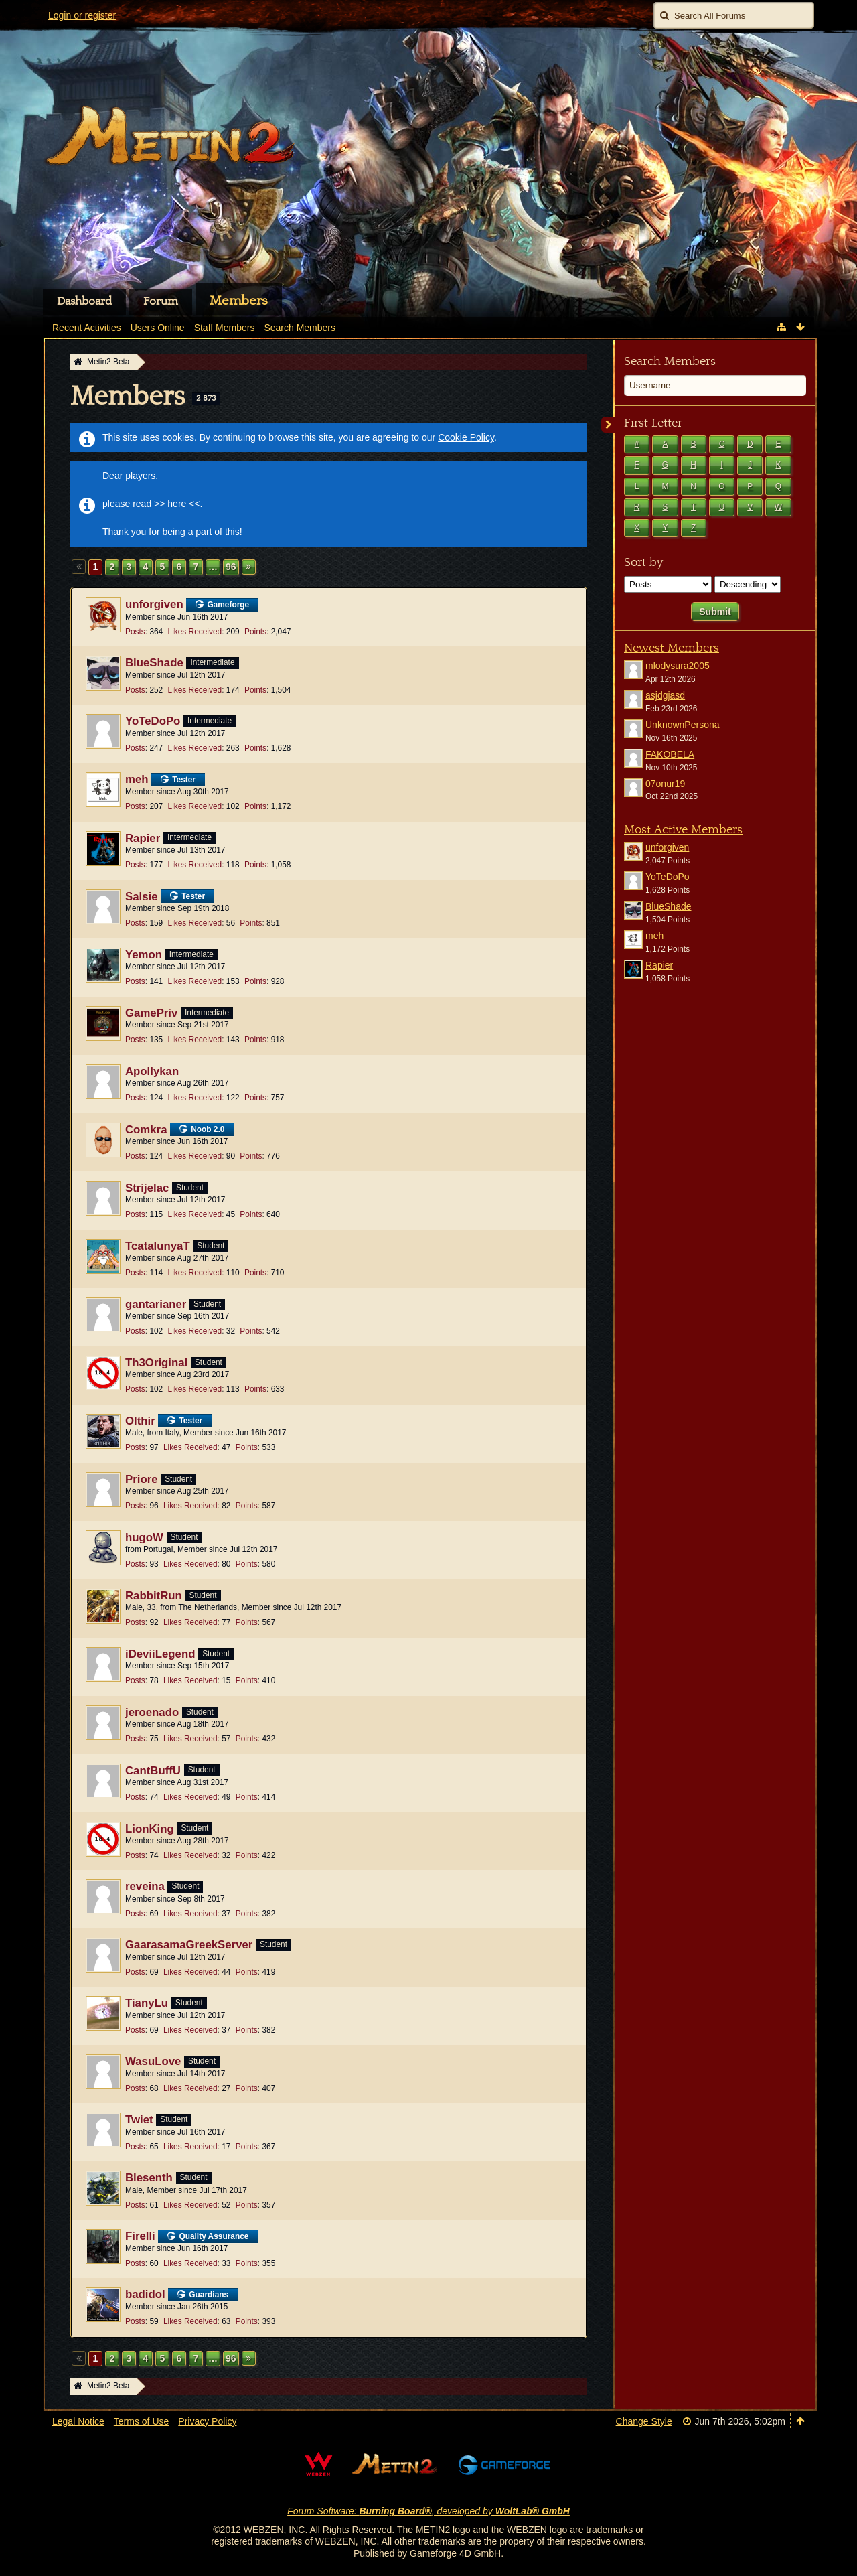 Image resolution: width=857 pixels, height=2576 pixels. What do you see at coordinates (140, 1421) in the screenshot?
I see `Olthir` at bounding box center [140, 1421].